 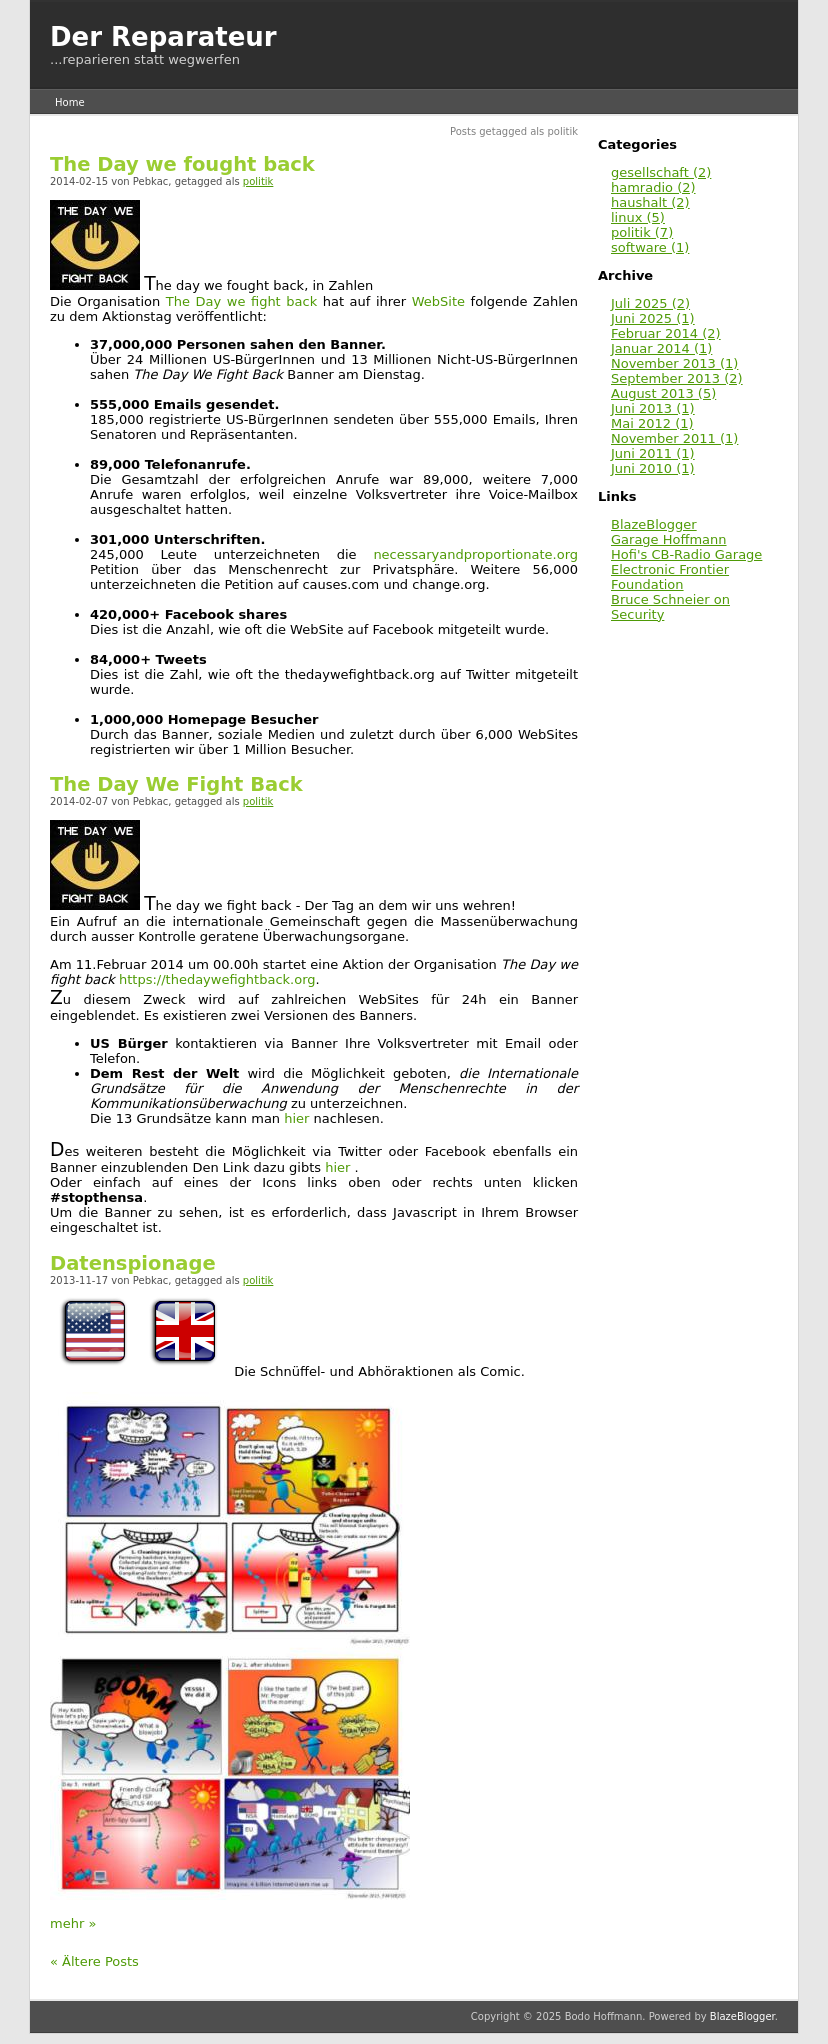 What do you see at coordinates (642, 232) in the screenshot?
I see `politik (7)` at bounding box center [642, 232].